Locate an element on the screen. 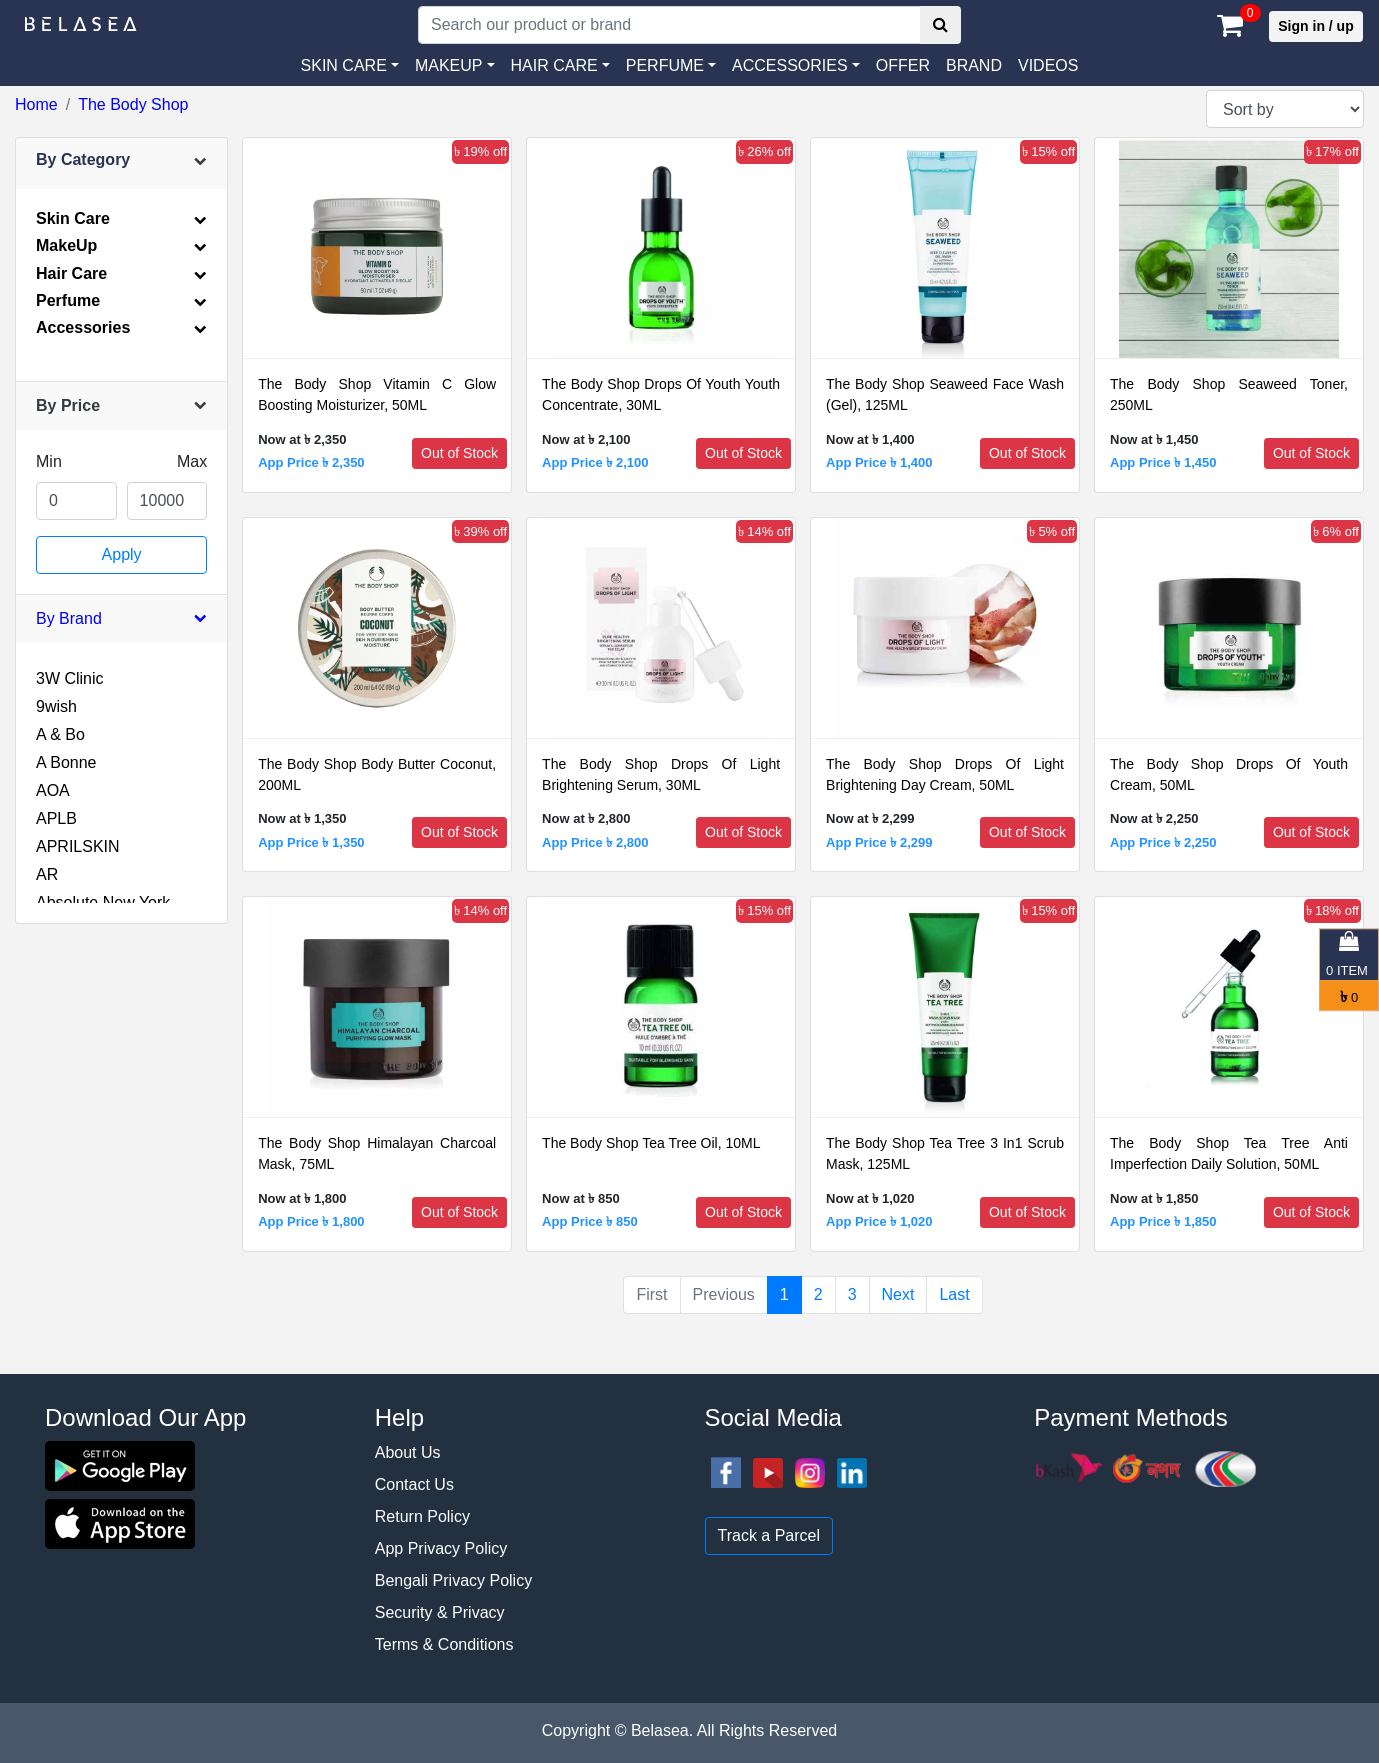 The width and height of the screenshot is (1379, 1763). Brand is located at coordinates (974, 65).